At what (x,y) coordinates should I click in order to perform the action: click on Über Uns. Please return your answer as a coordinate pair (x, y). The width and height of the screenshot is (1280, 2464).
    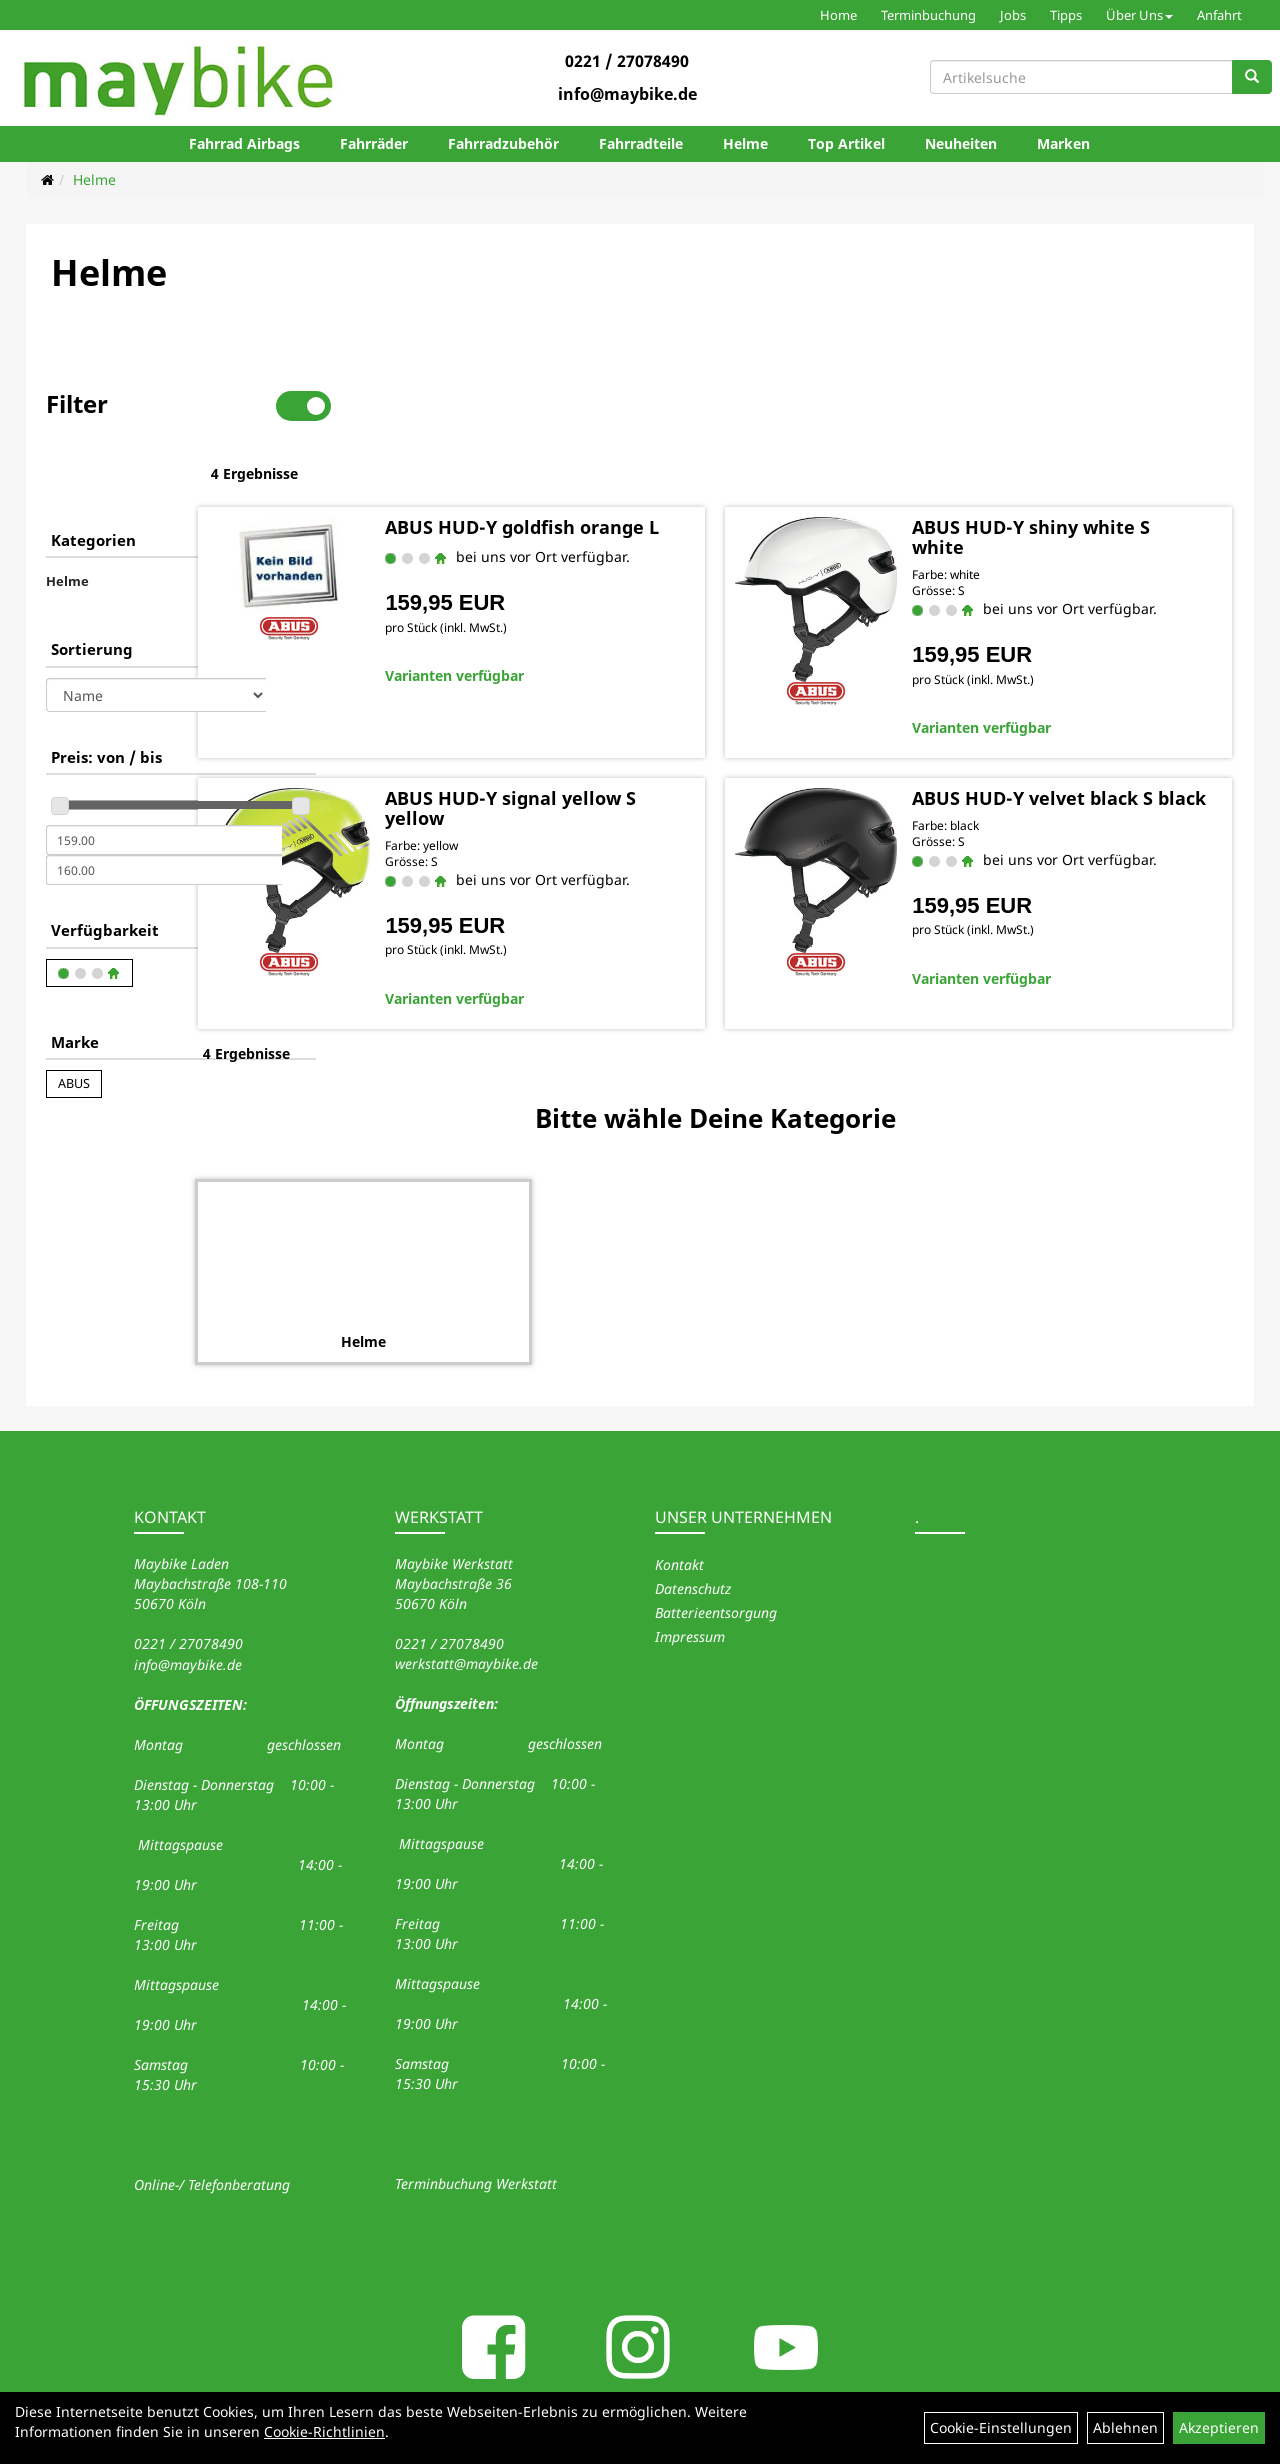
    Looking at the image, I should click on (1139, 15).